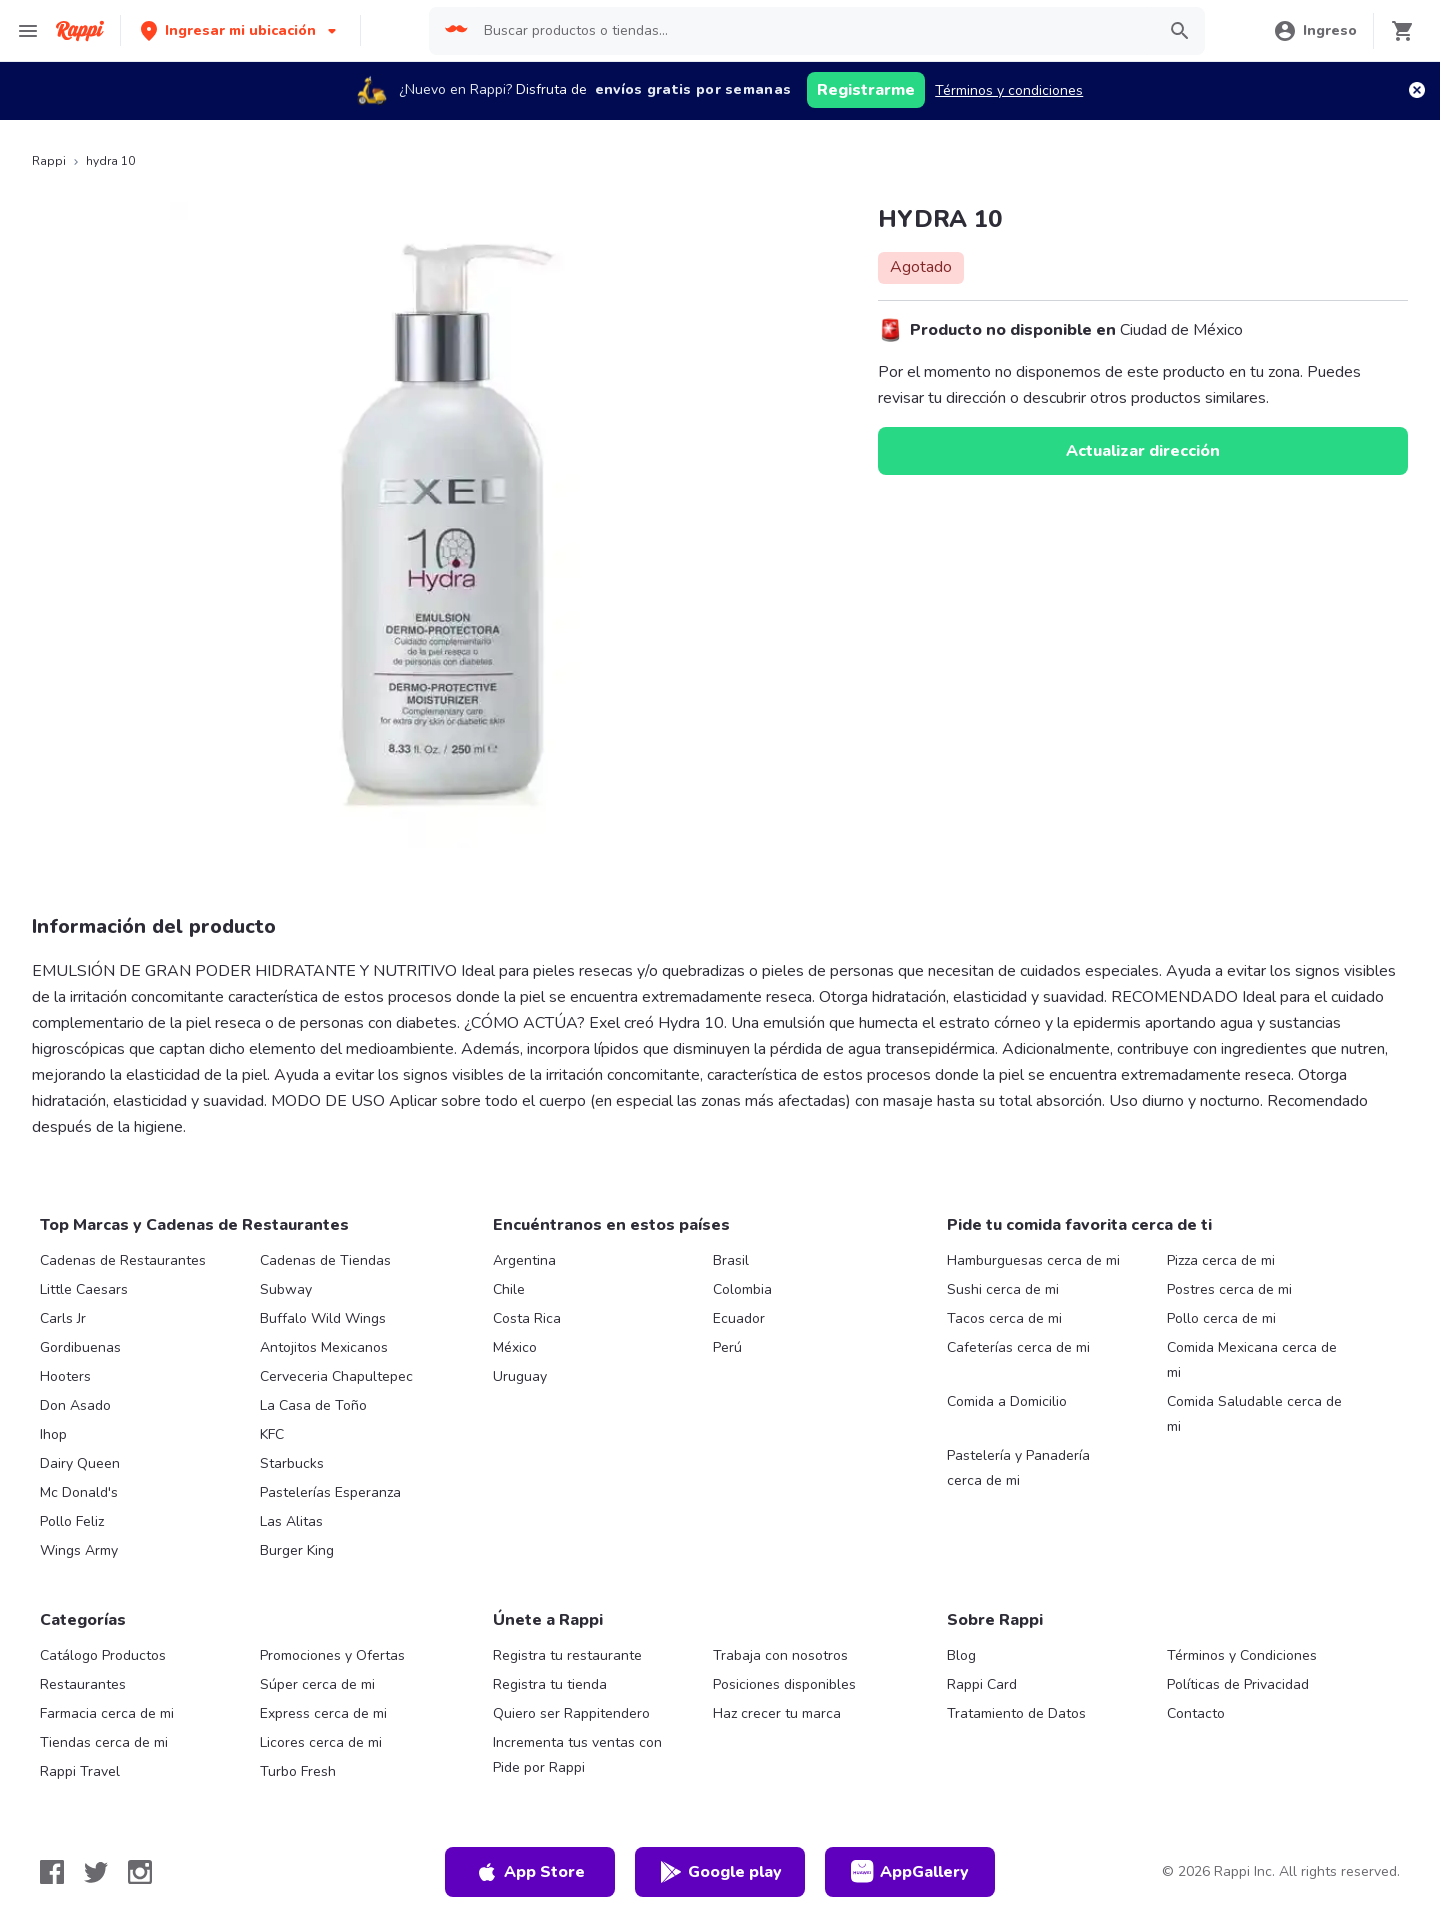 The image size is (1440, 1917). What do you see at coordinates (75, 1405) in the screenshot?
I see `Don Asado` at bounding box center [75, 1405].